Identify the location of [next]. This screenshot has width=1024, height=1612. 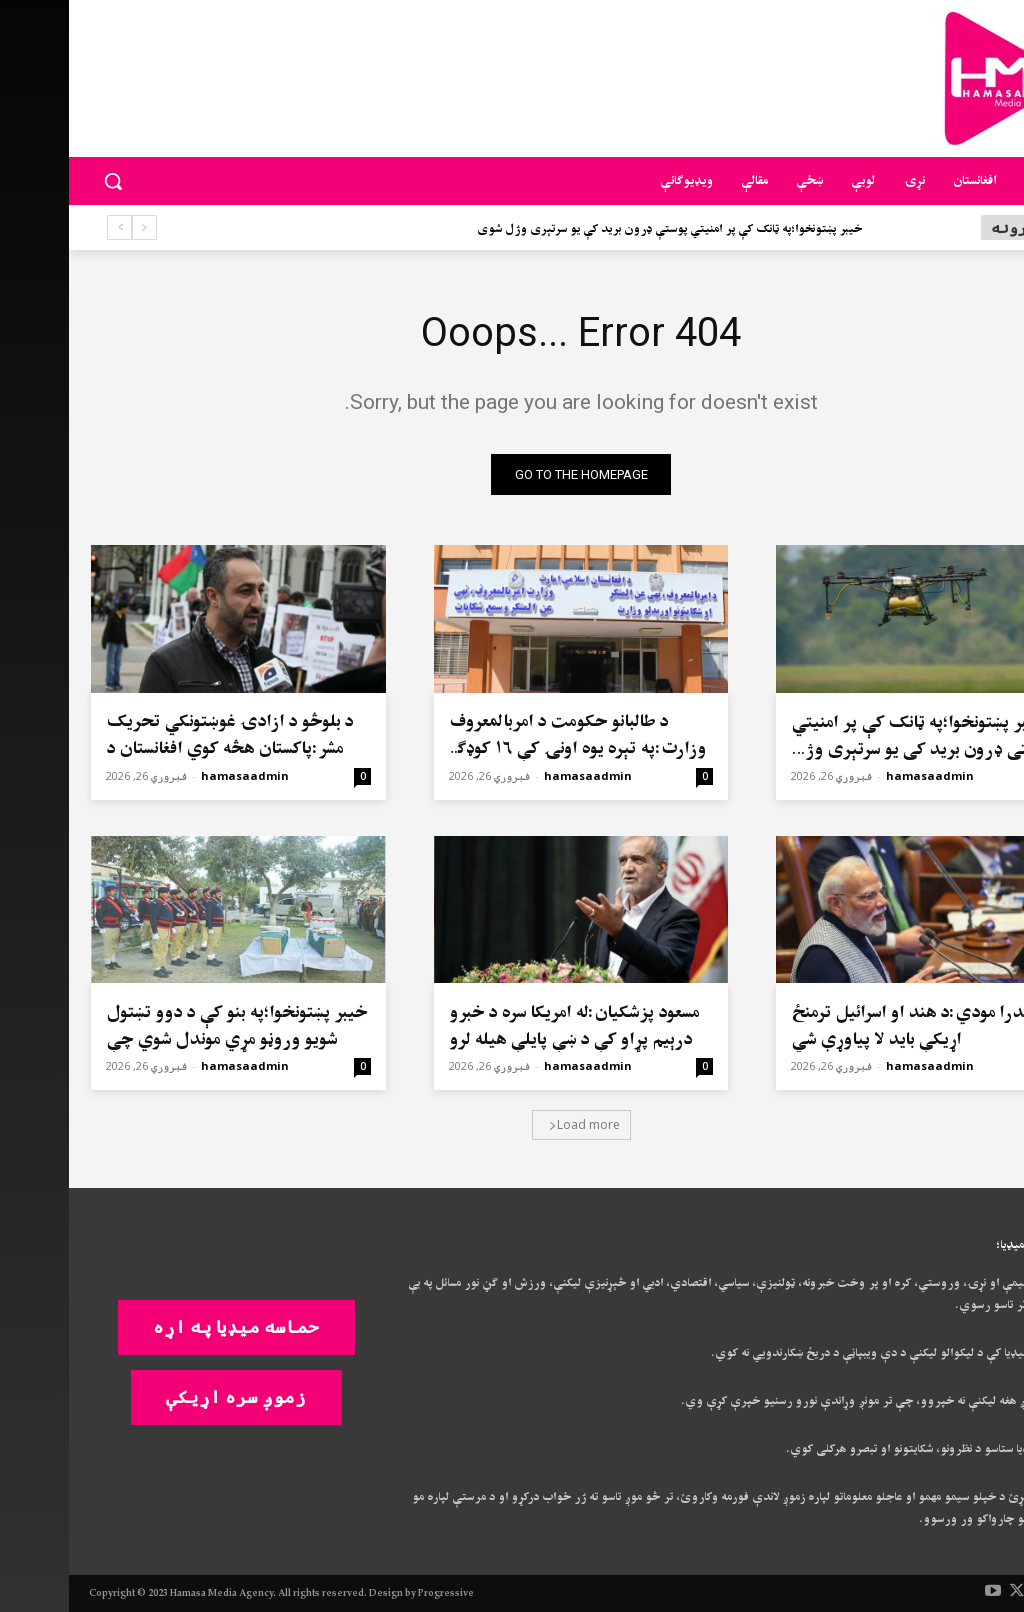
(50, 227).